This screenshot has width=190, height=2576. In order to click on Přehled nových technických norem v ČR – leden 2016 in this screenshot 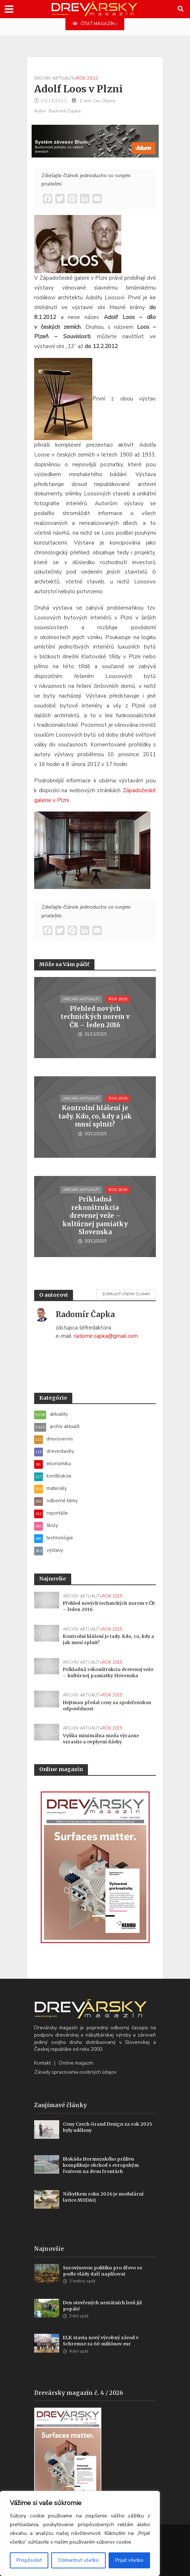, I will do `click(95, 1017)`.